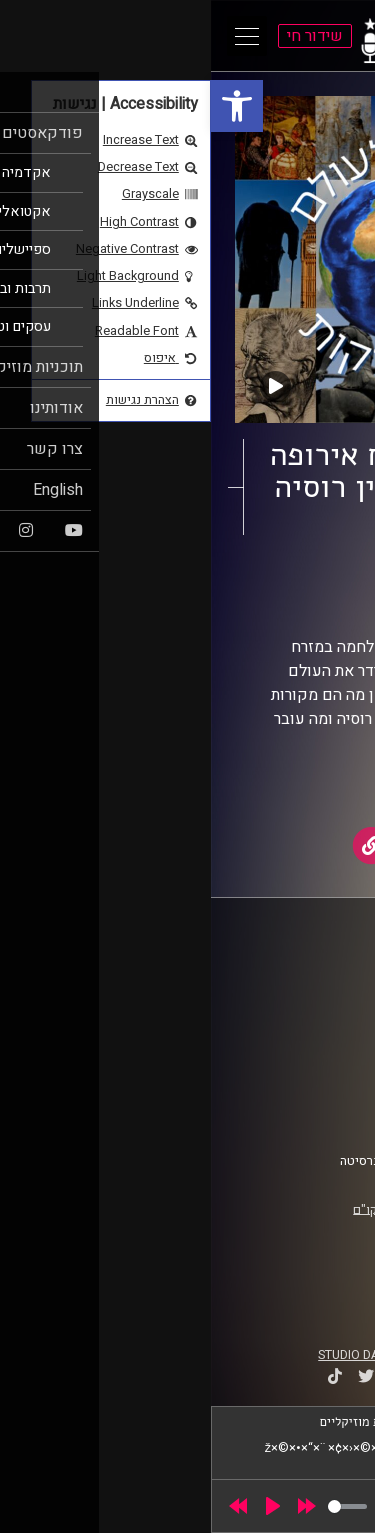 The width and height of the screenshot is (375, 1533). I want to click on ביה"ס סמי עופר לתקשורת [link], so click(273, 976).